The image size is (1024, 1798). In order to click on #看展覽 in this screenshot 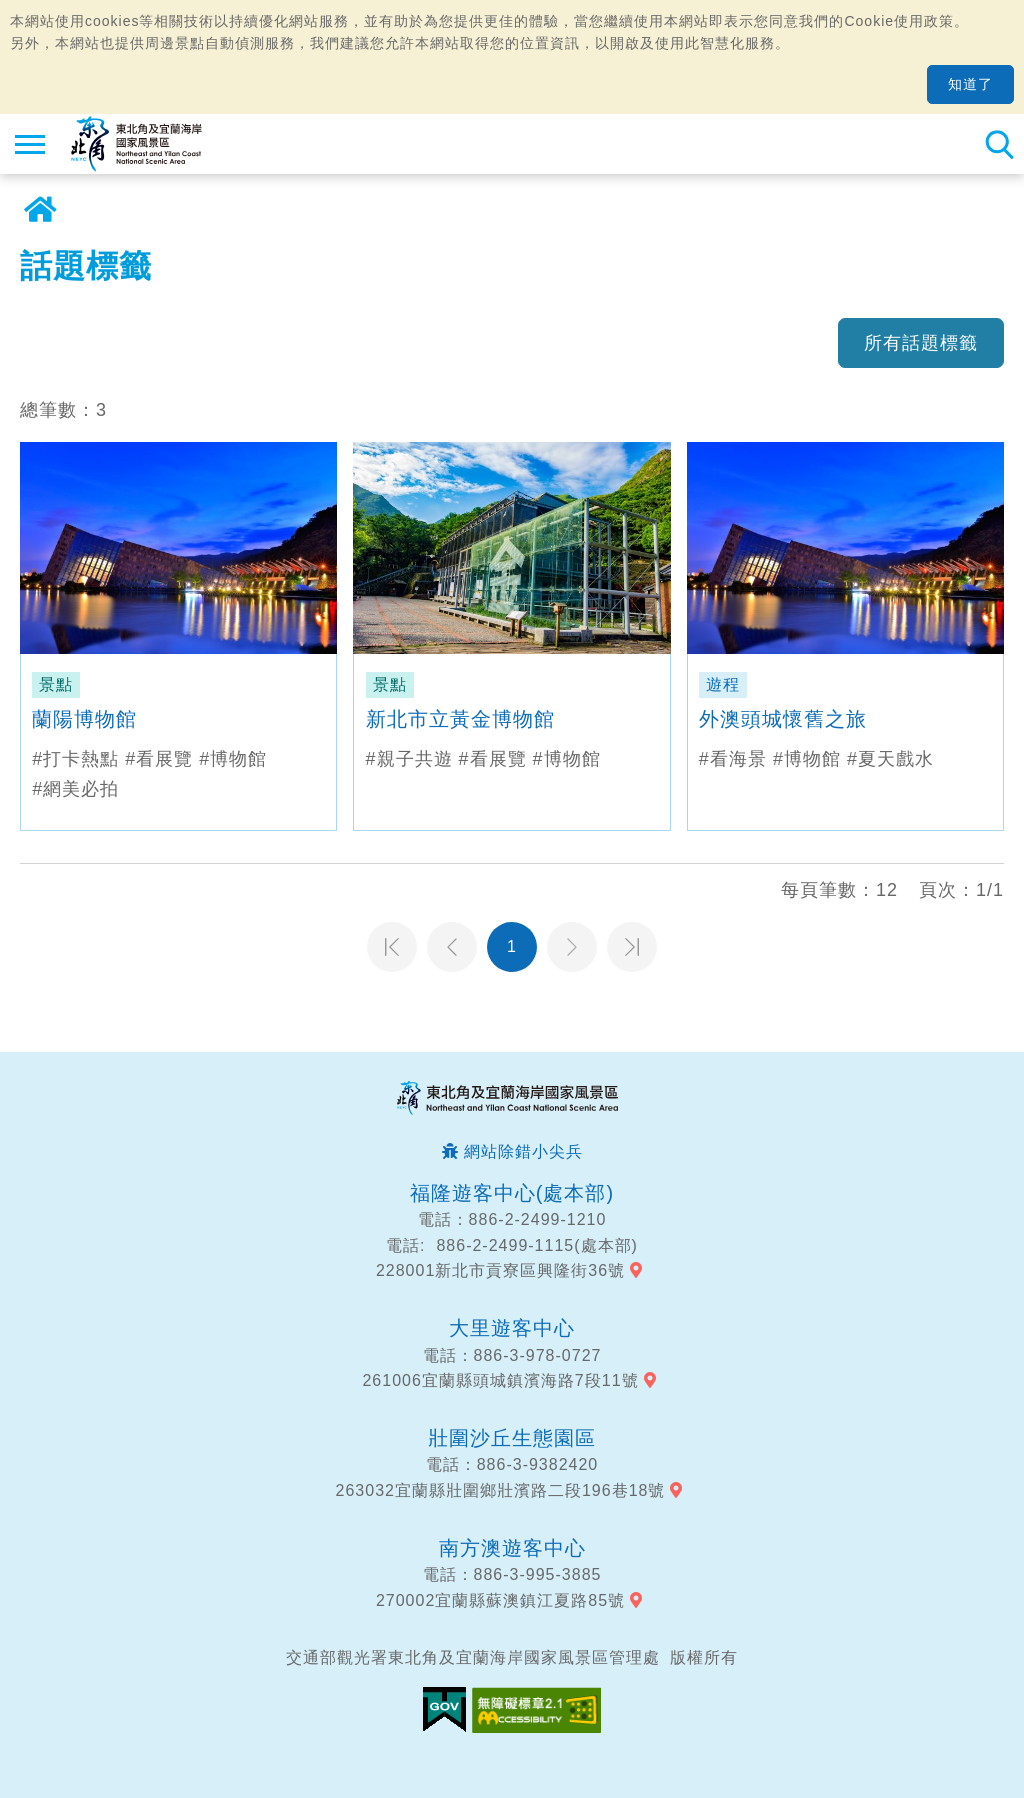, I will do `click(159, 759)`.